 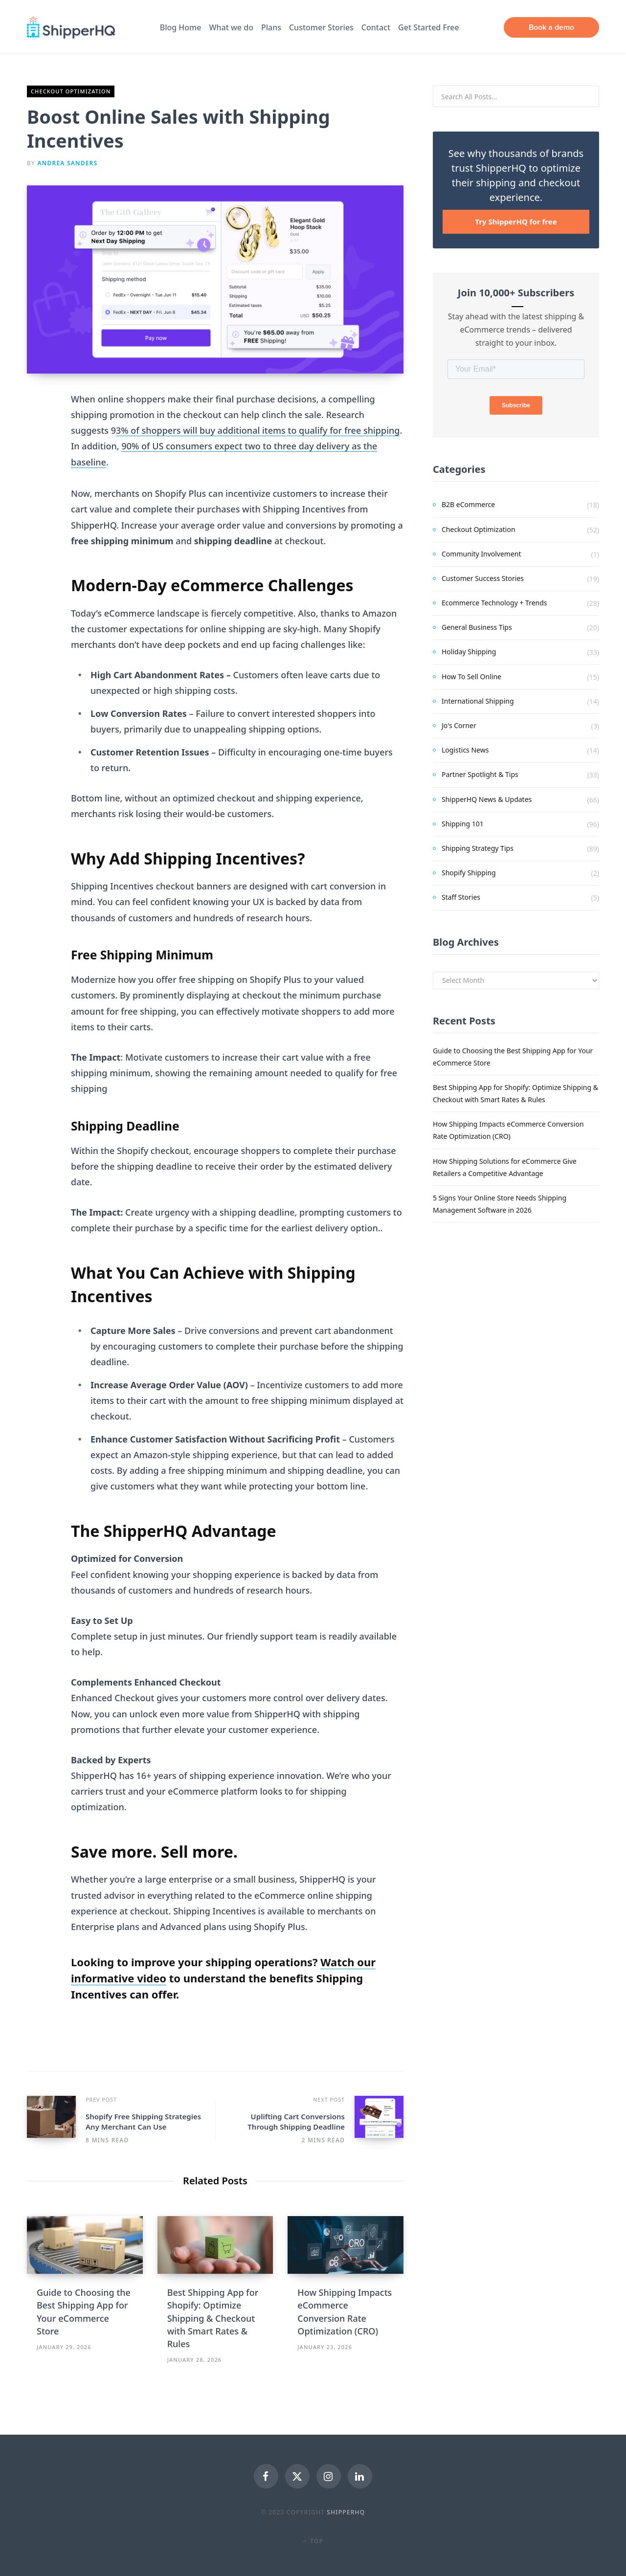 What do you see at coordinates (469, 651) in the screenshot?
I see `Holiday Shipping` at bounding box center [469, 651].